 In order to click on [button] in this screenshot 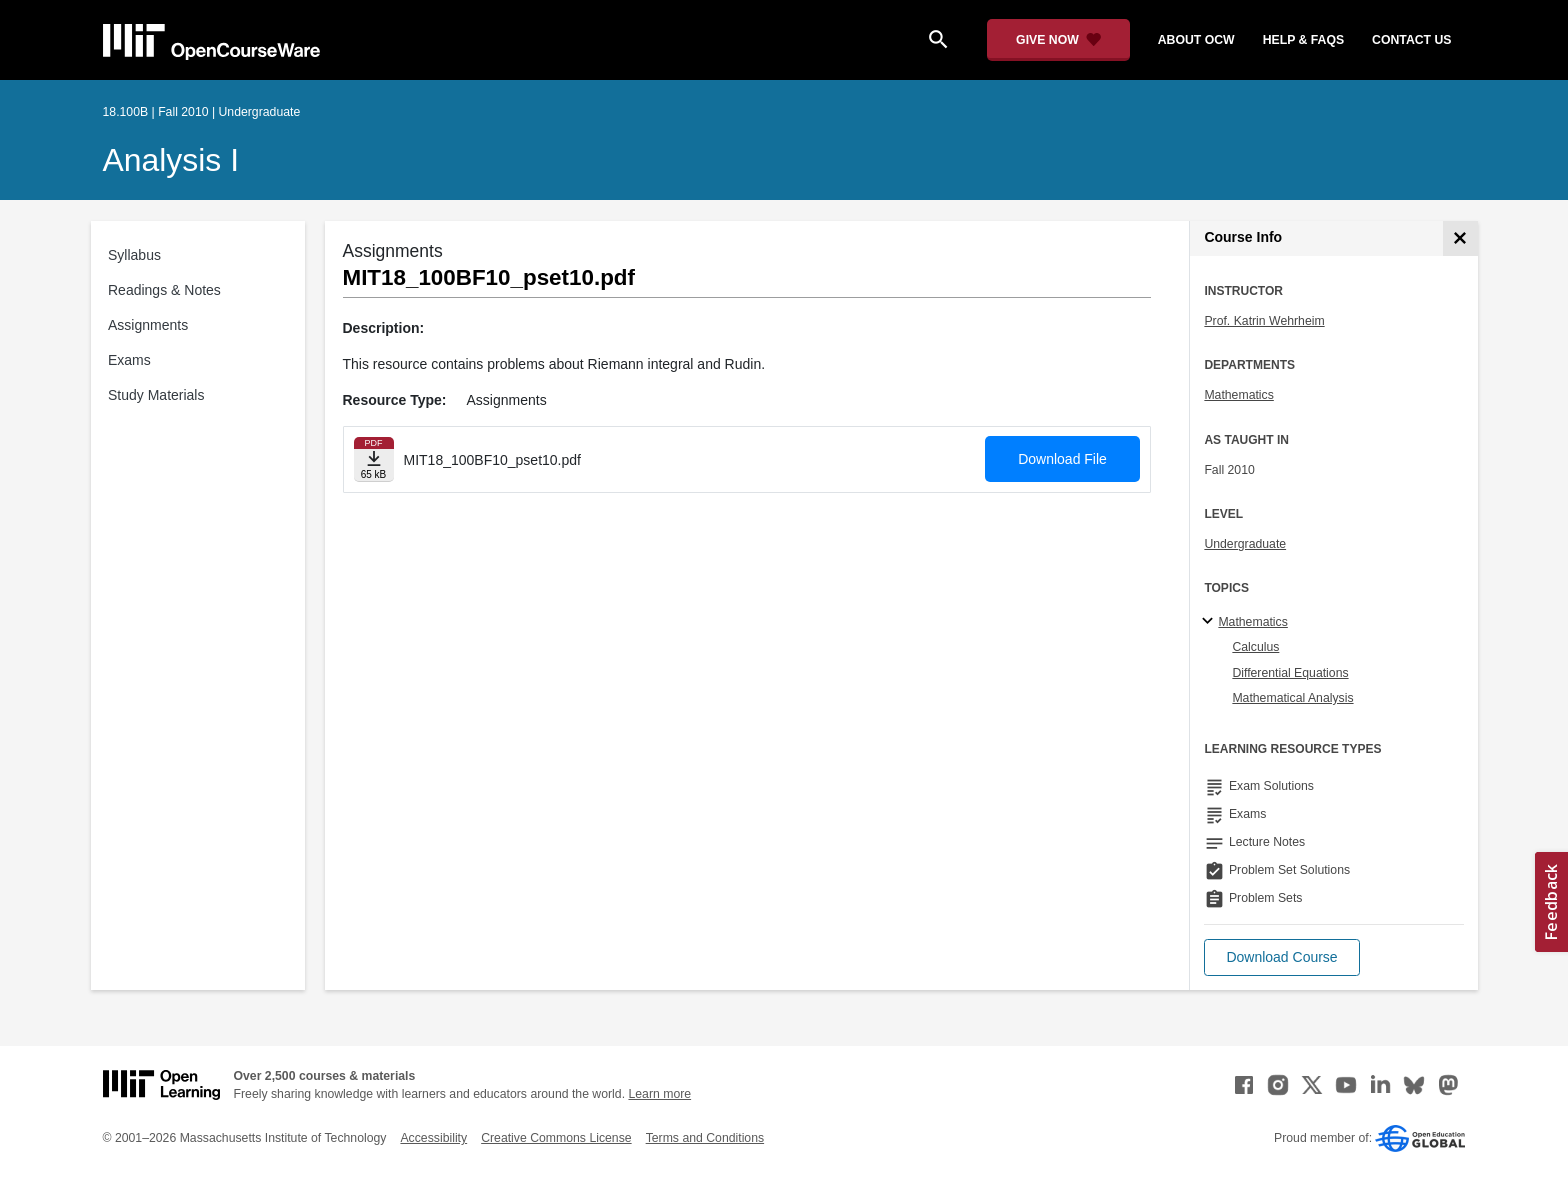, I will do `click(1281, 957)`.